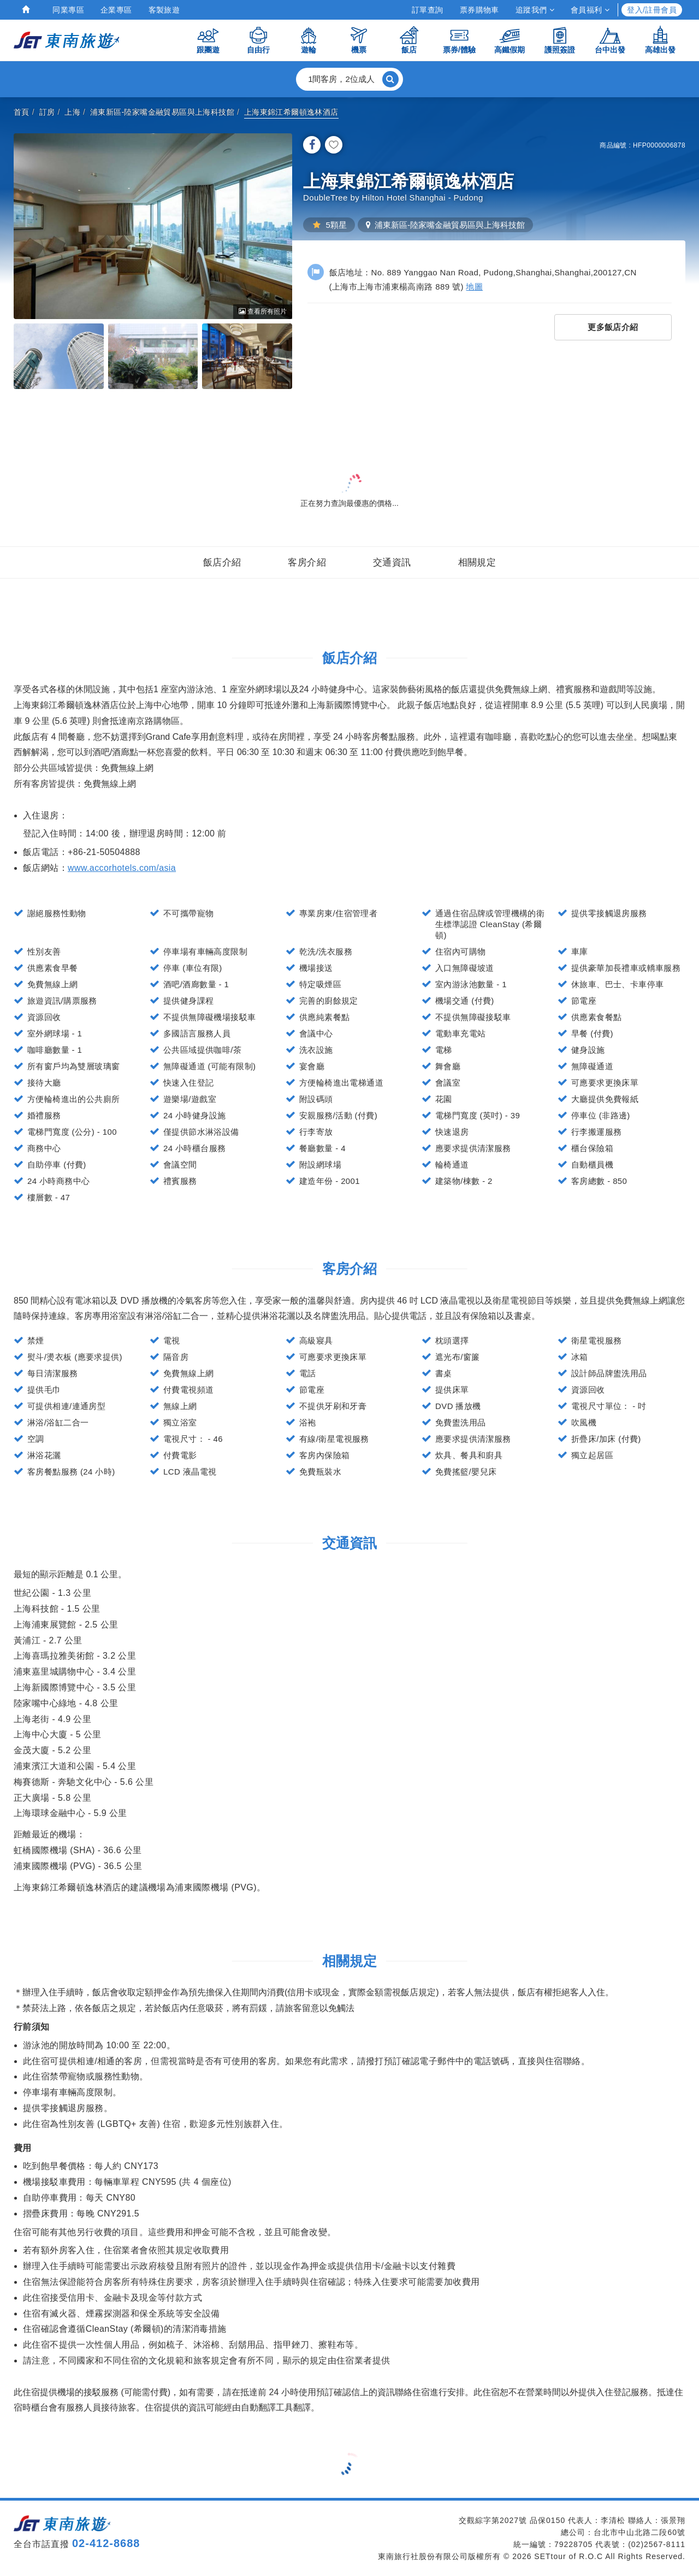  I want to click on 機票, so click(359, 39).